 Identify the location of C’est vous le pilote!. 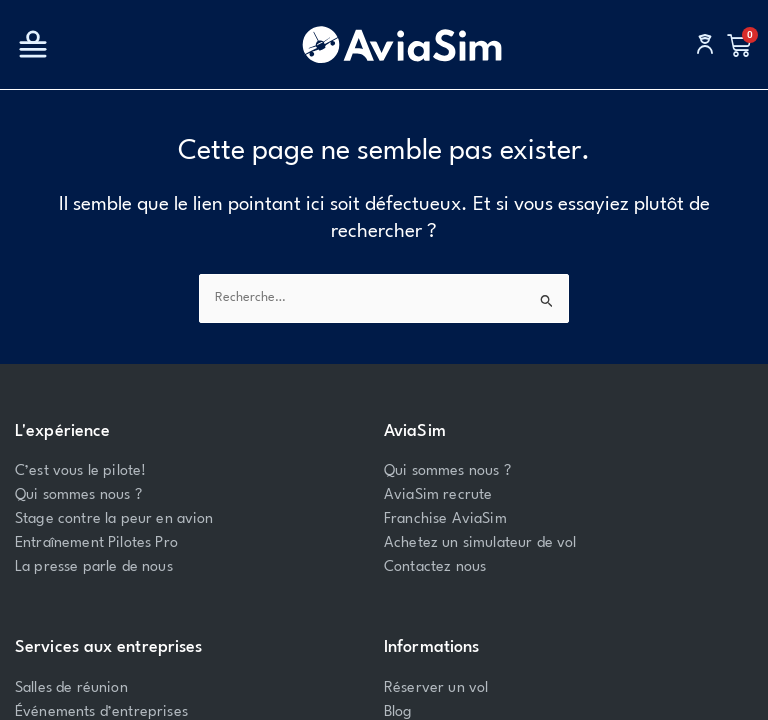
(80, 471).